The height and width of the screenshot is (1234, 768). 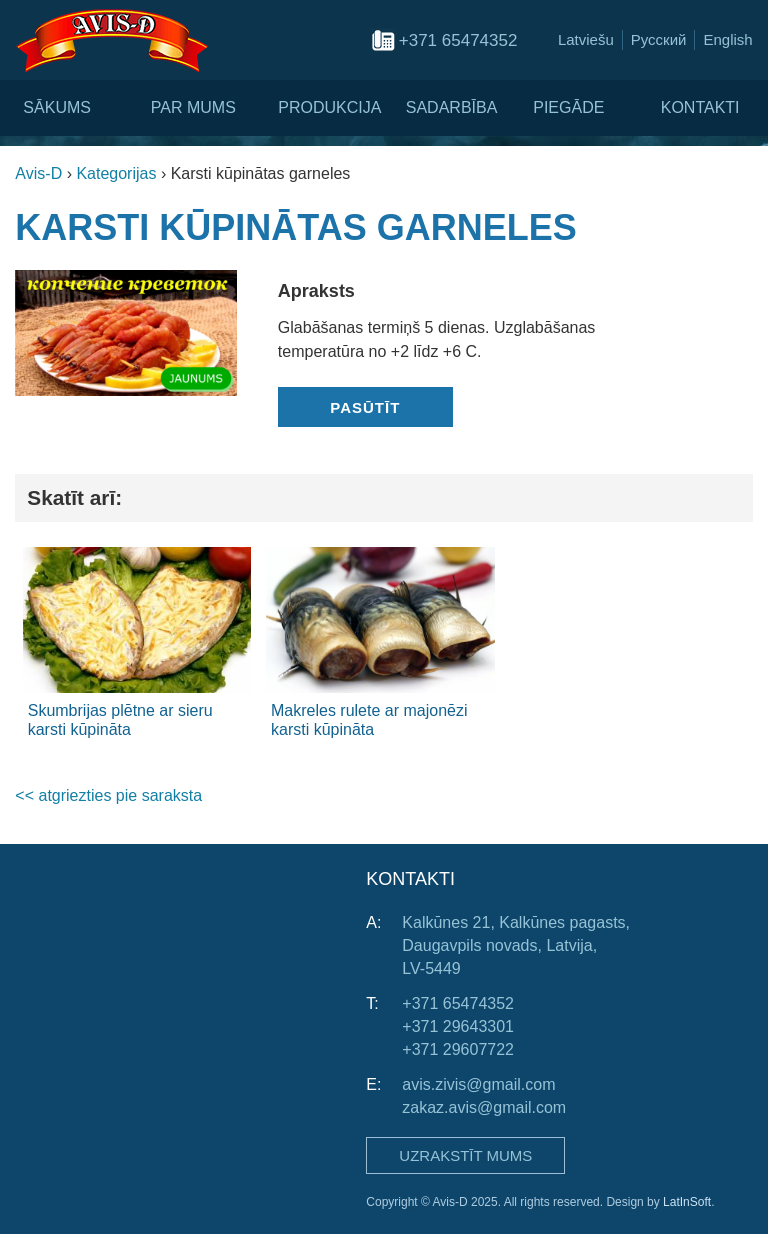 I want to click on Kalkūnes 21, Kalkūnes pagasts, Daugavpils novads, Latvija, LV-5449, so click(x=516, y=945).